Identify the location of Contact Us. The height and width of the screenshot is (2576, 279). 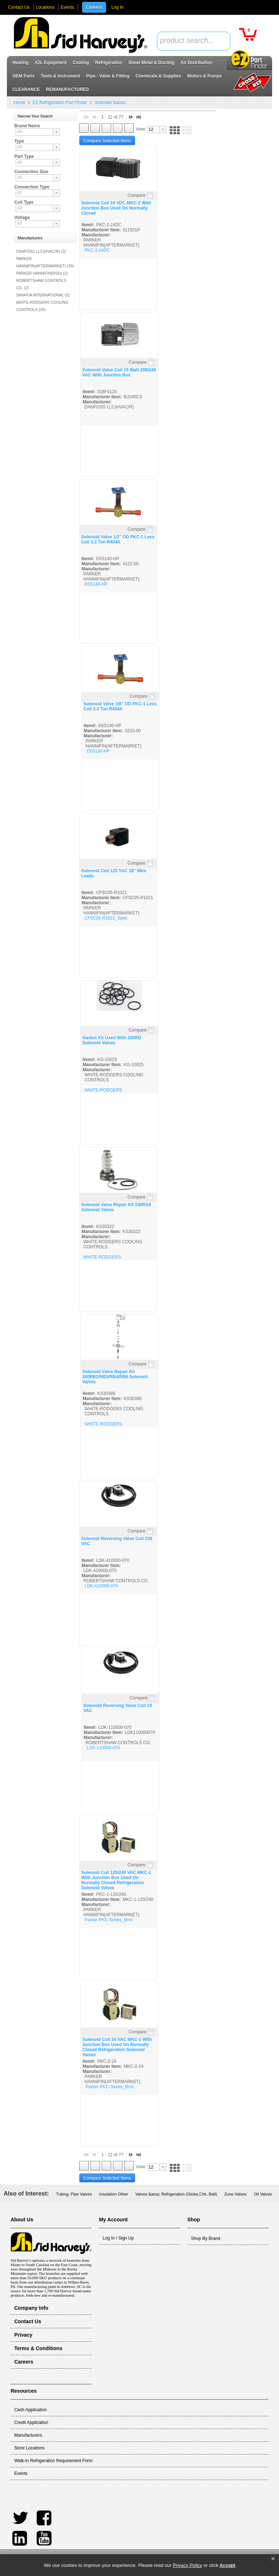
(18, 7).